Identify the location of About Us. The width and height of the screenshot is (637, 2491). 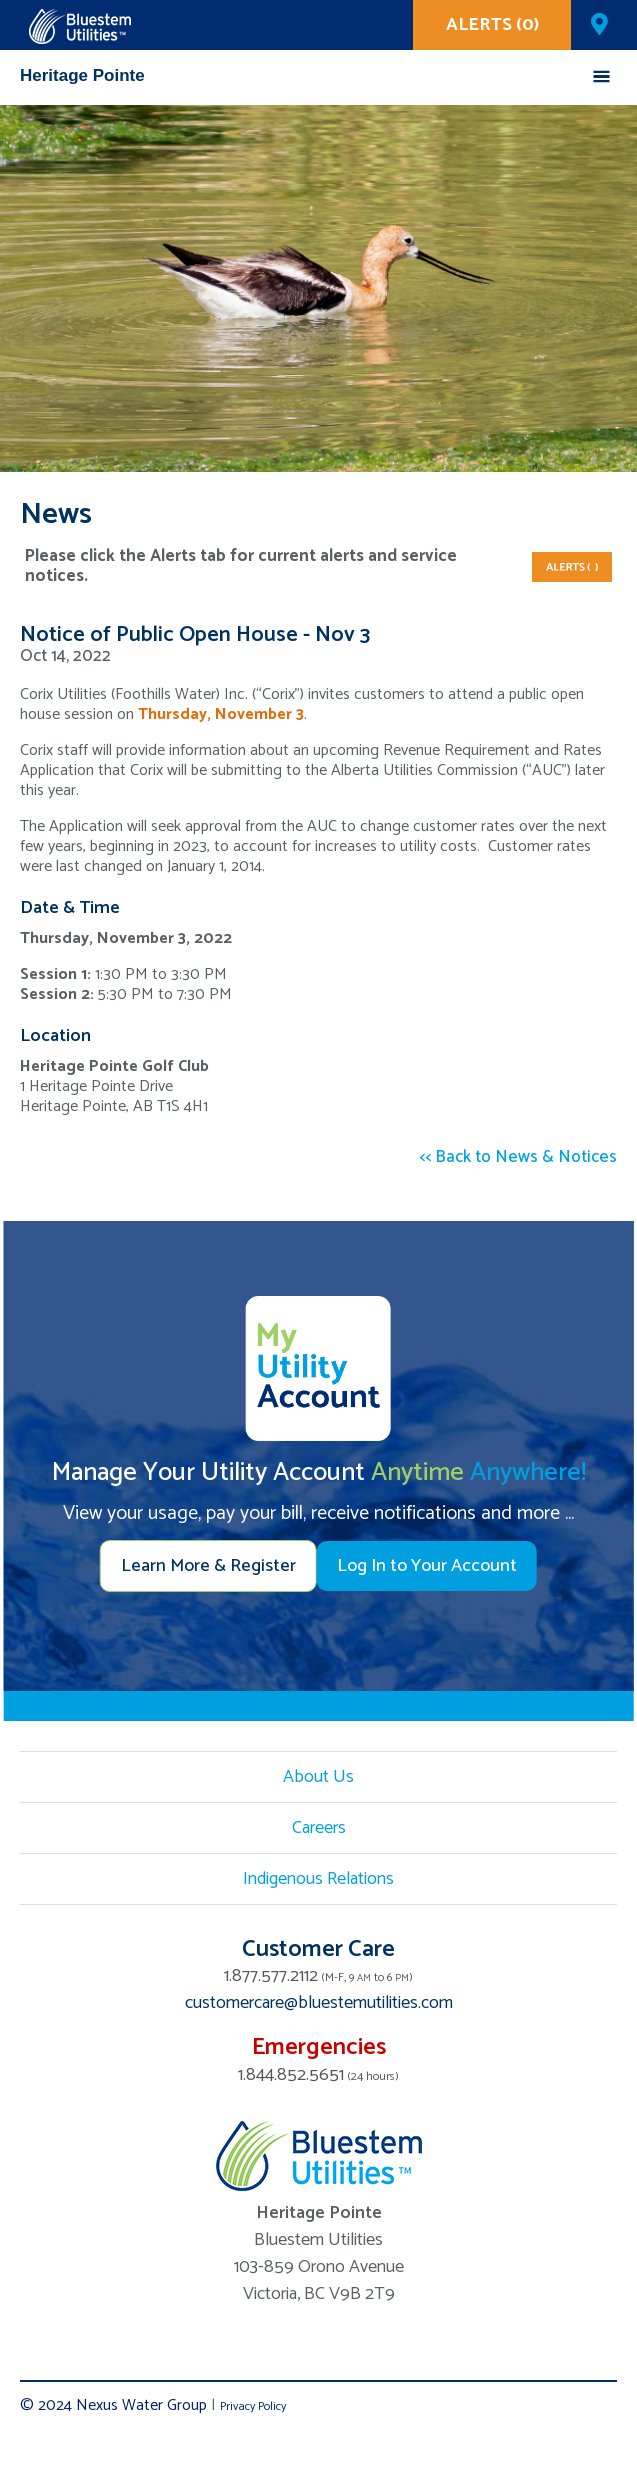
(318, 1777).